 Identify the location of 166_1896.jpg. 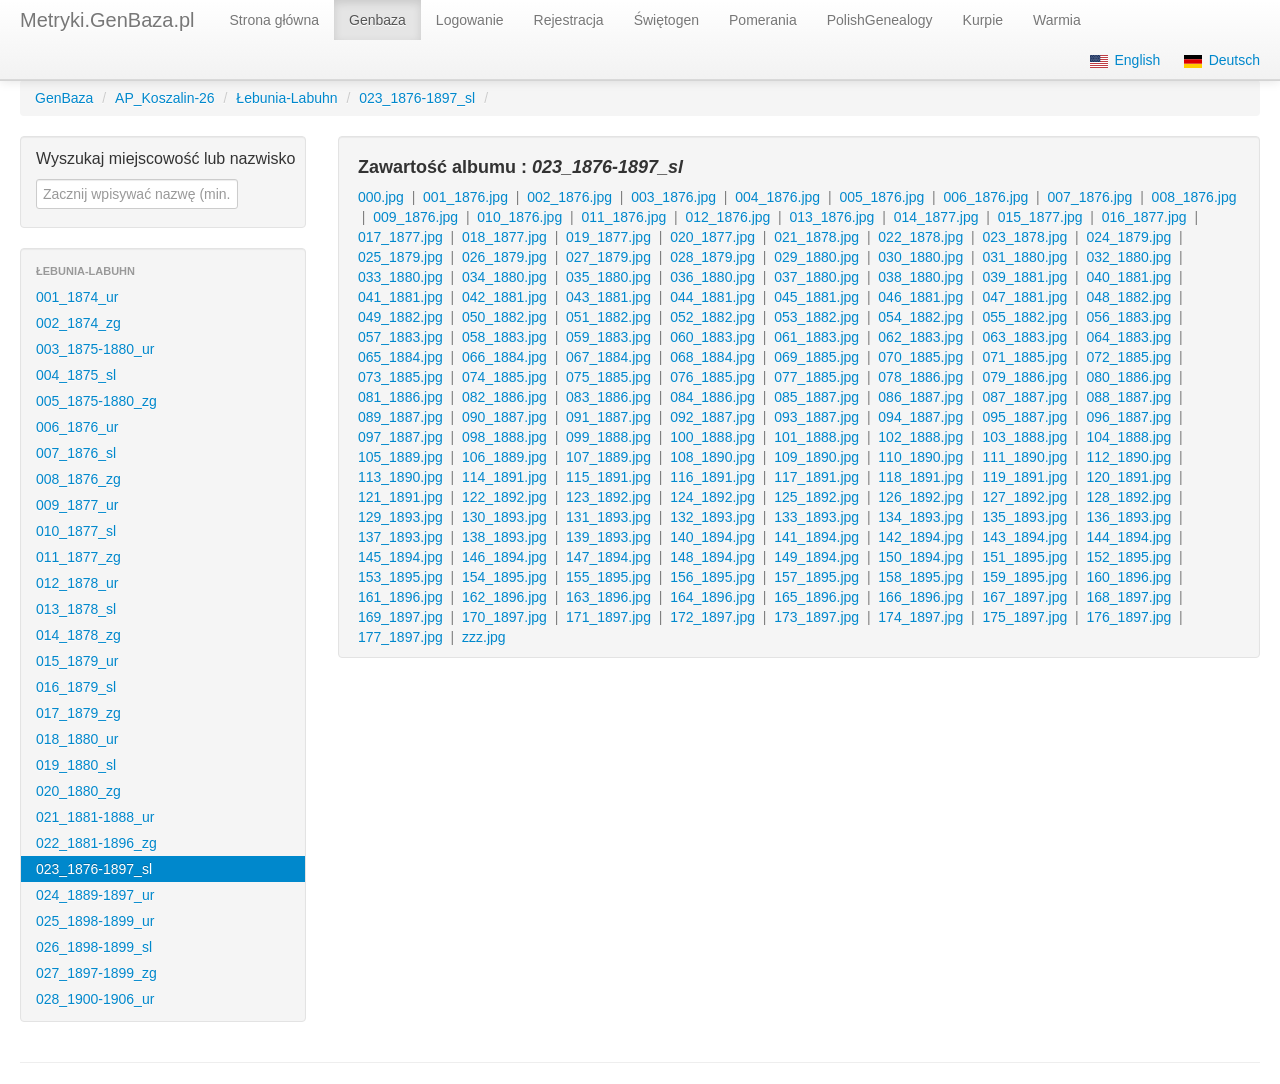
(920, 597).